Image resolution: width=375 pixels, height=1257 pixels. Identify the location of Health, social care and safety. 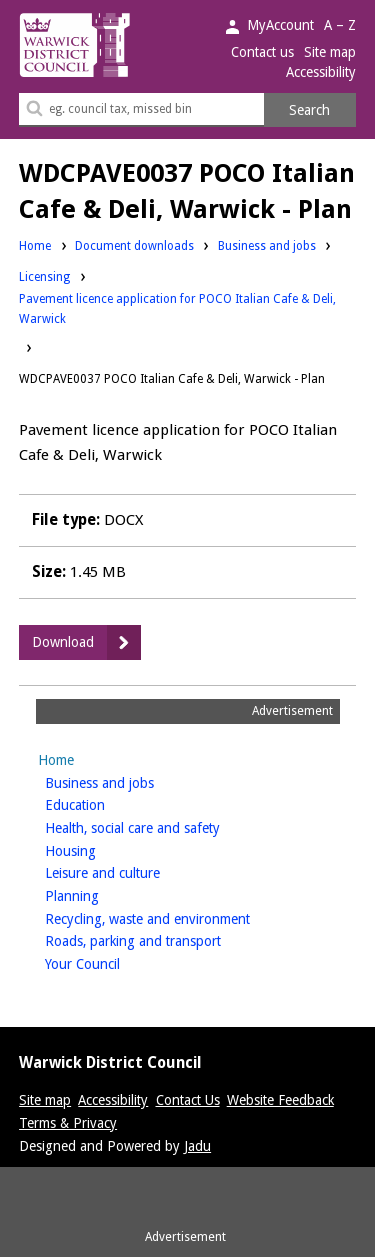
(164, 826).